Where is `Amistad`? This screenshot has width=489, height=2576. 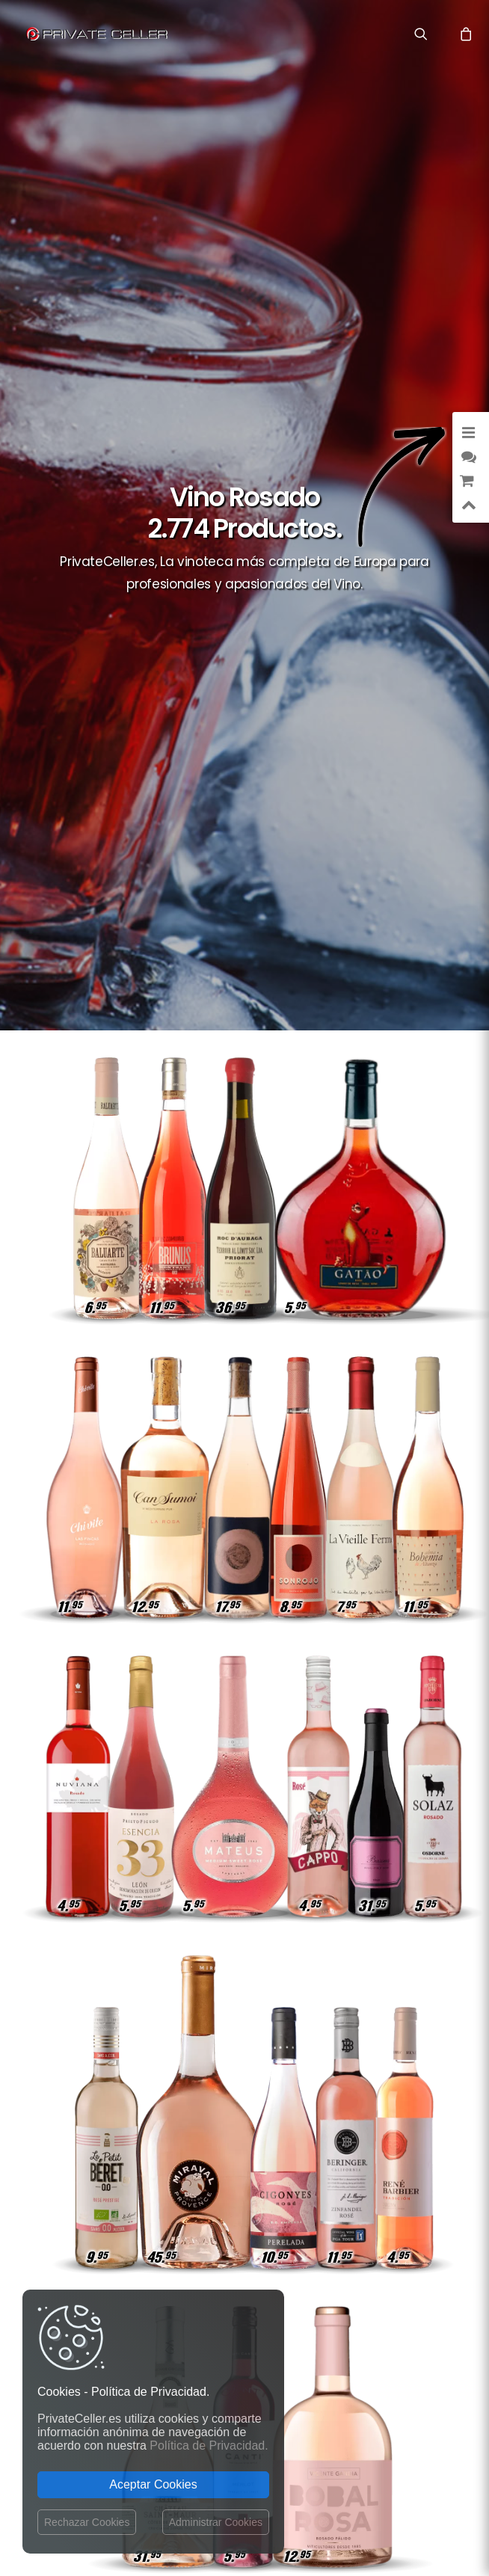 Amistad is located at coordinates (399, 2091).